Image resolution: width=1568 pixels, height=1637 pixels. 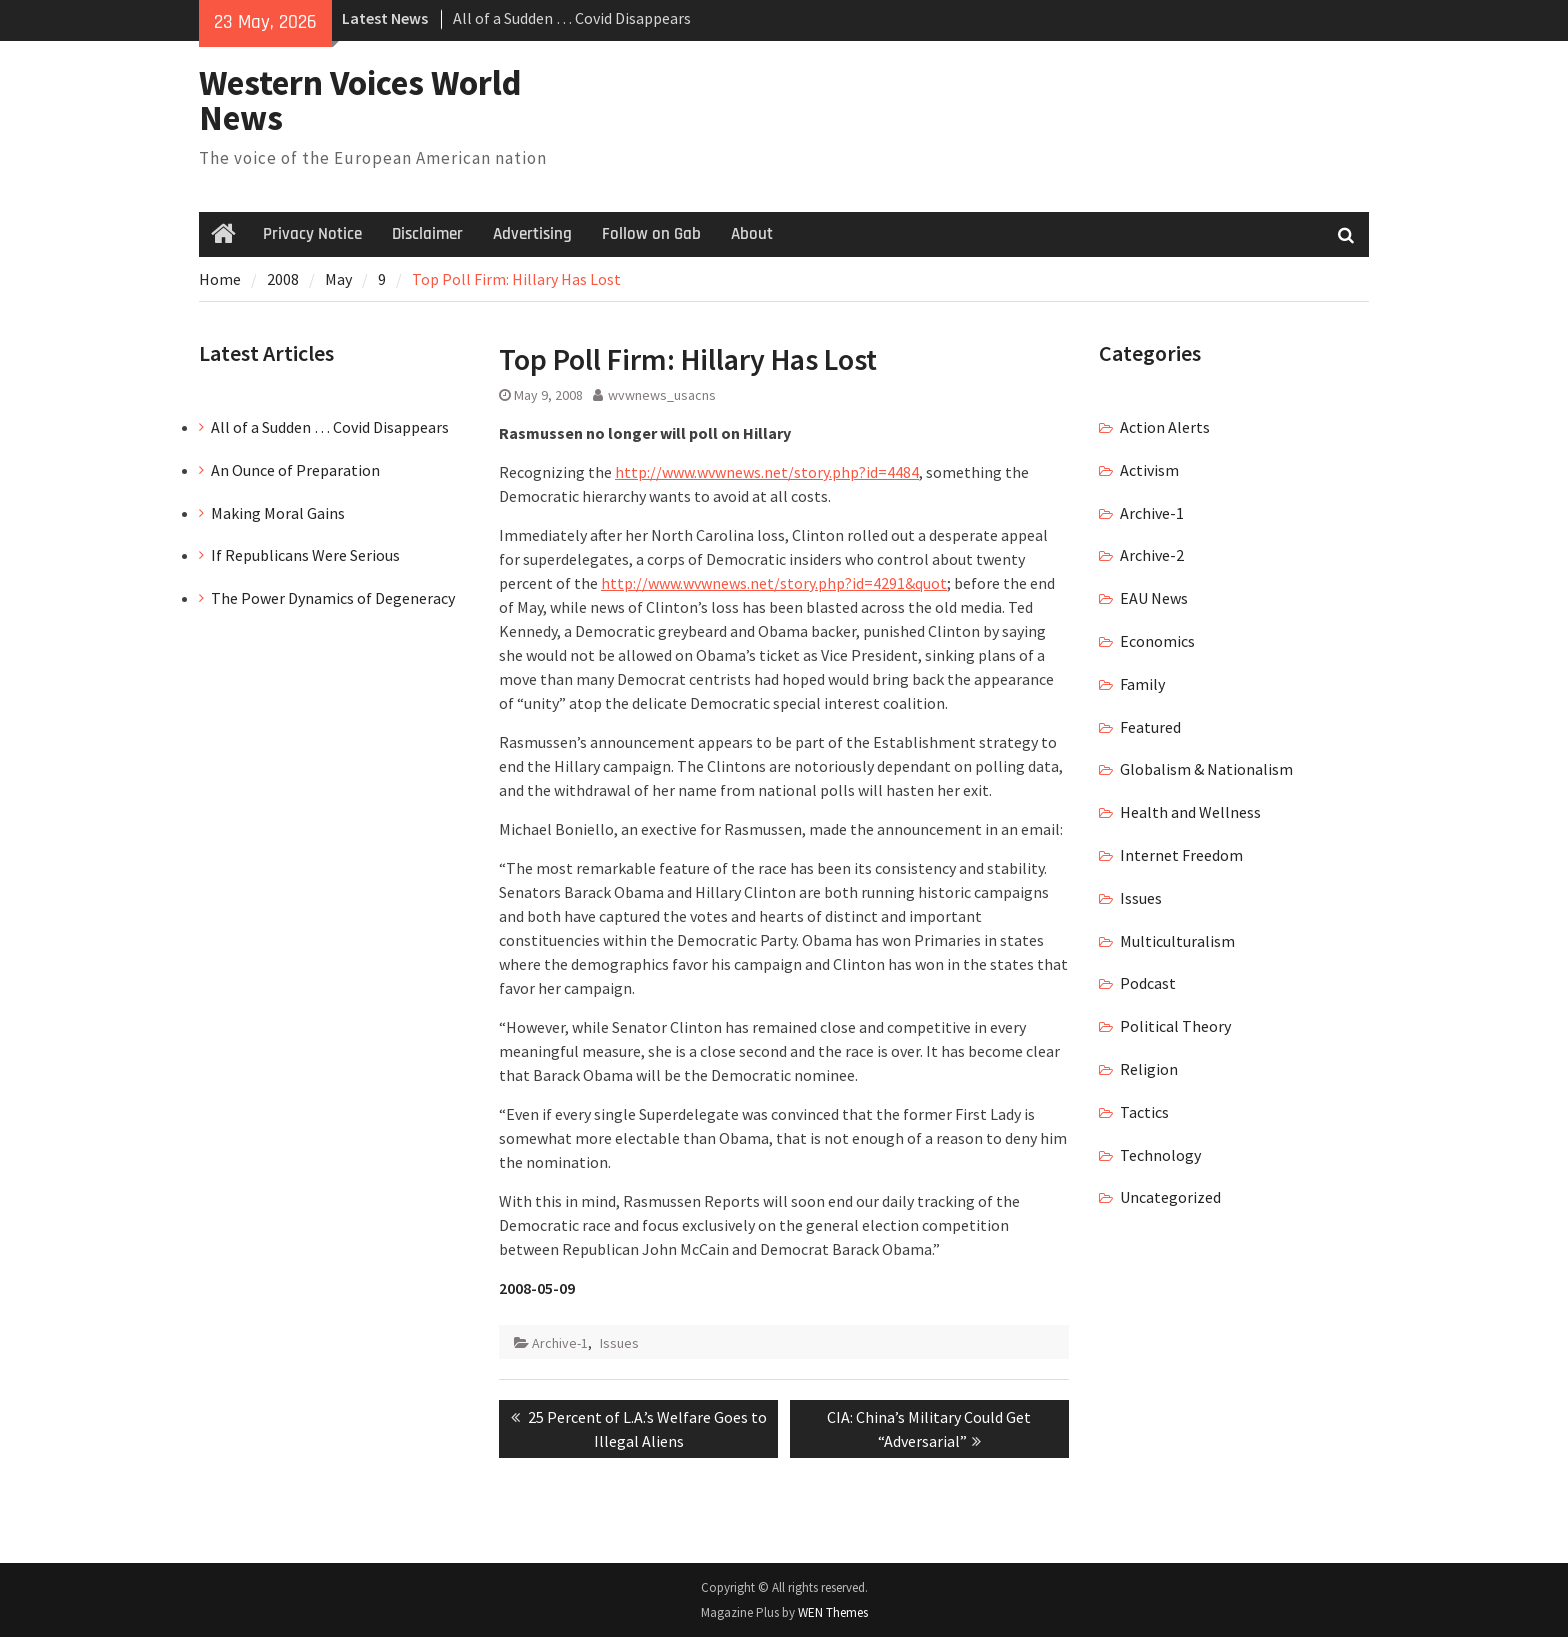 I want to click on Internet Freedom, so click(x=1181, y=855).